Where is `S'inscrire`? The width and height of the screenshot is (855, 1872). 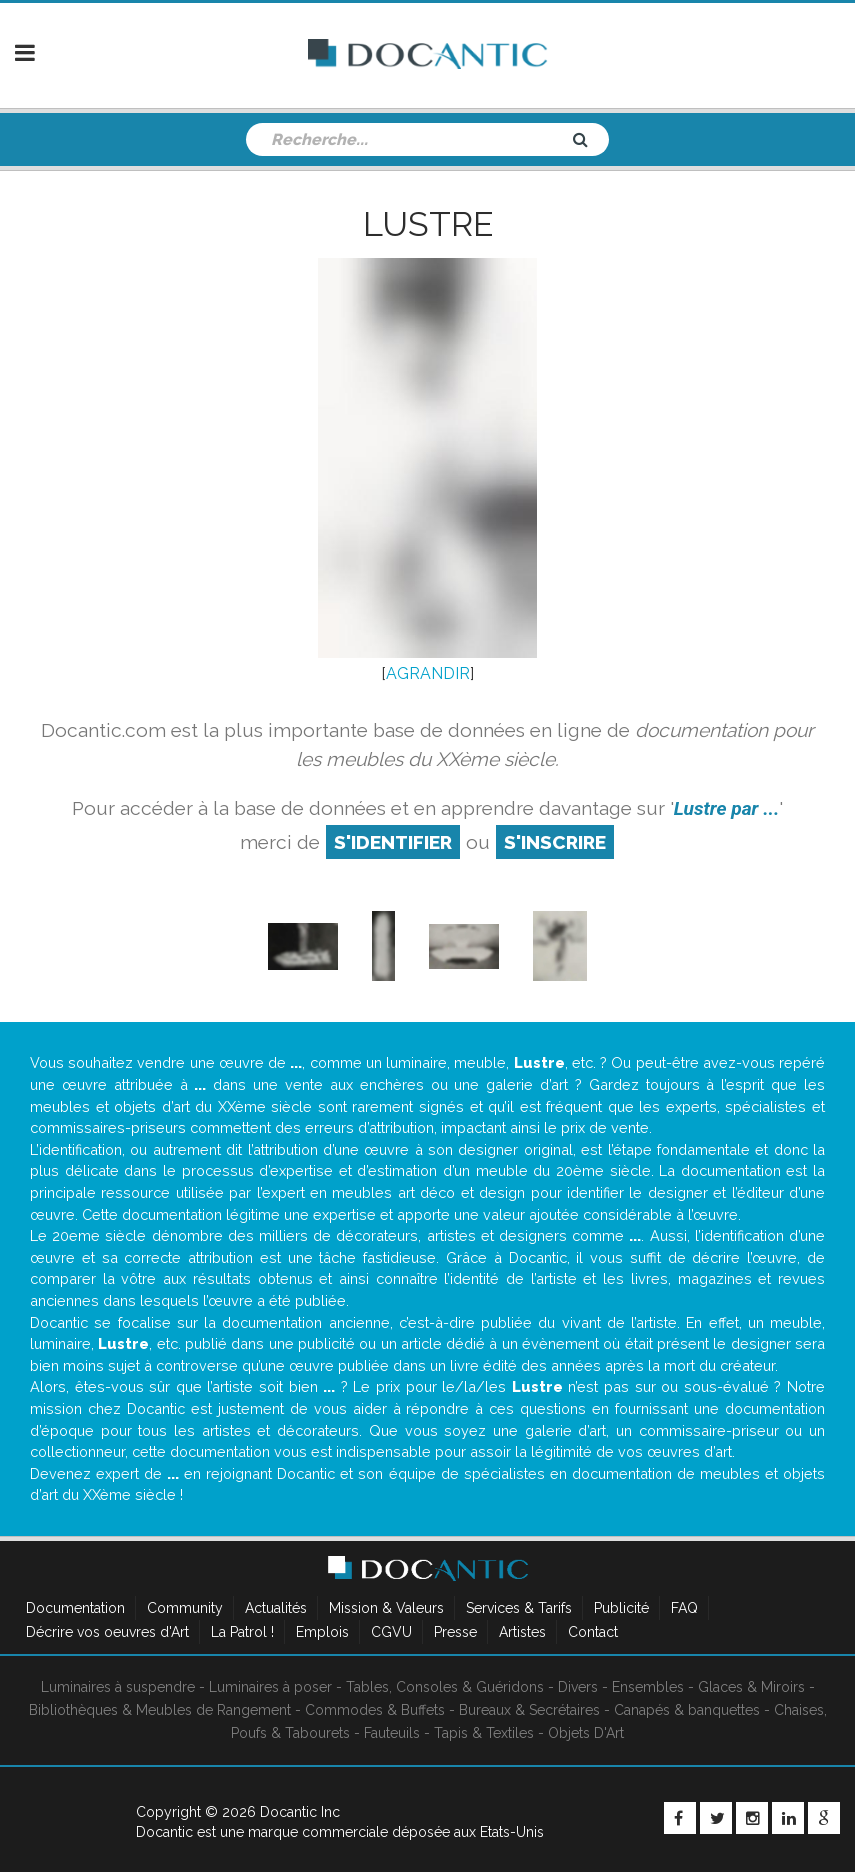 S'inscrire is located at coordinates (555, 842).